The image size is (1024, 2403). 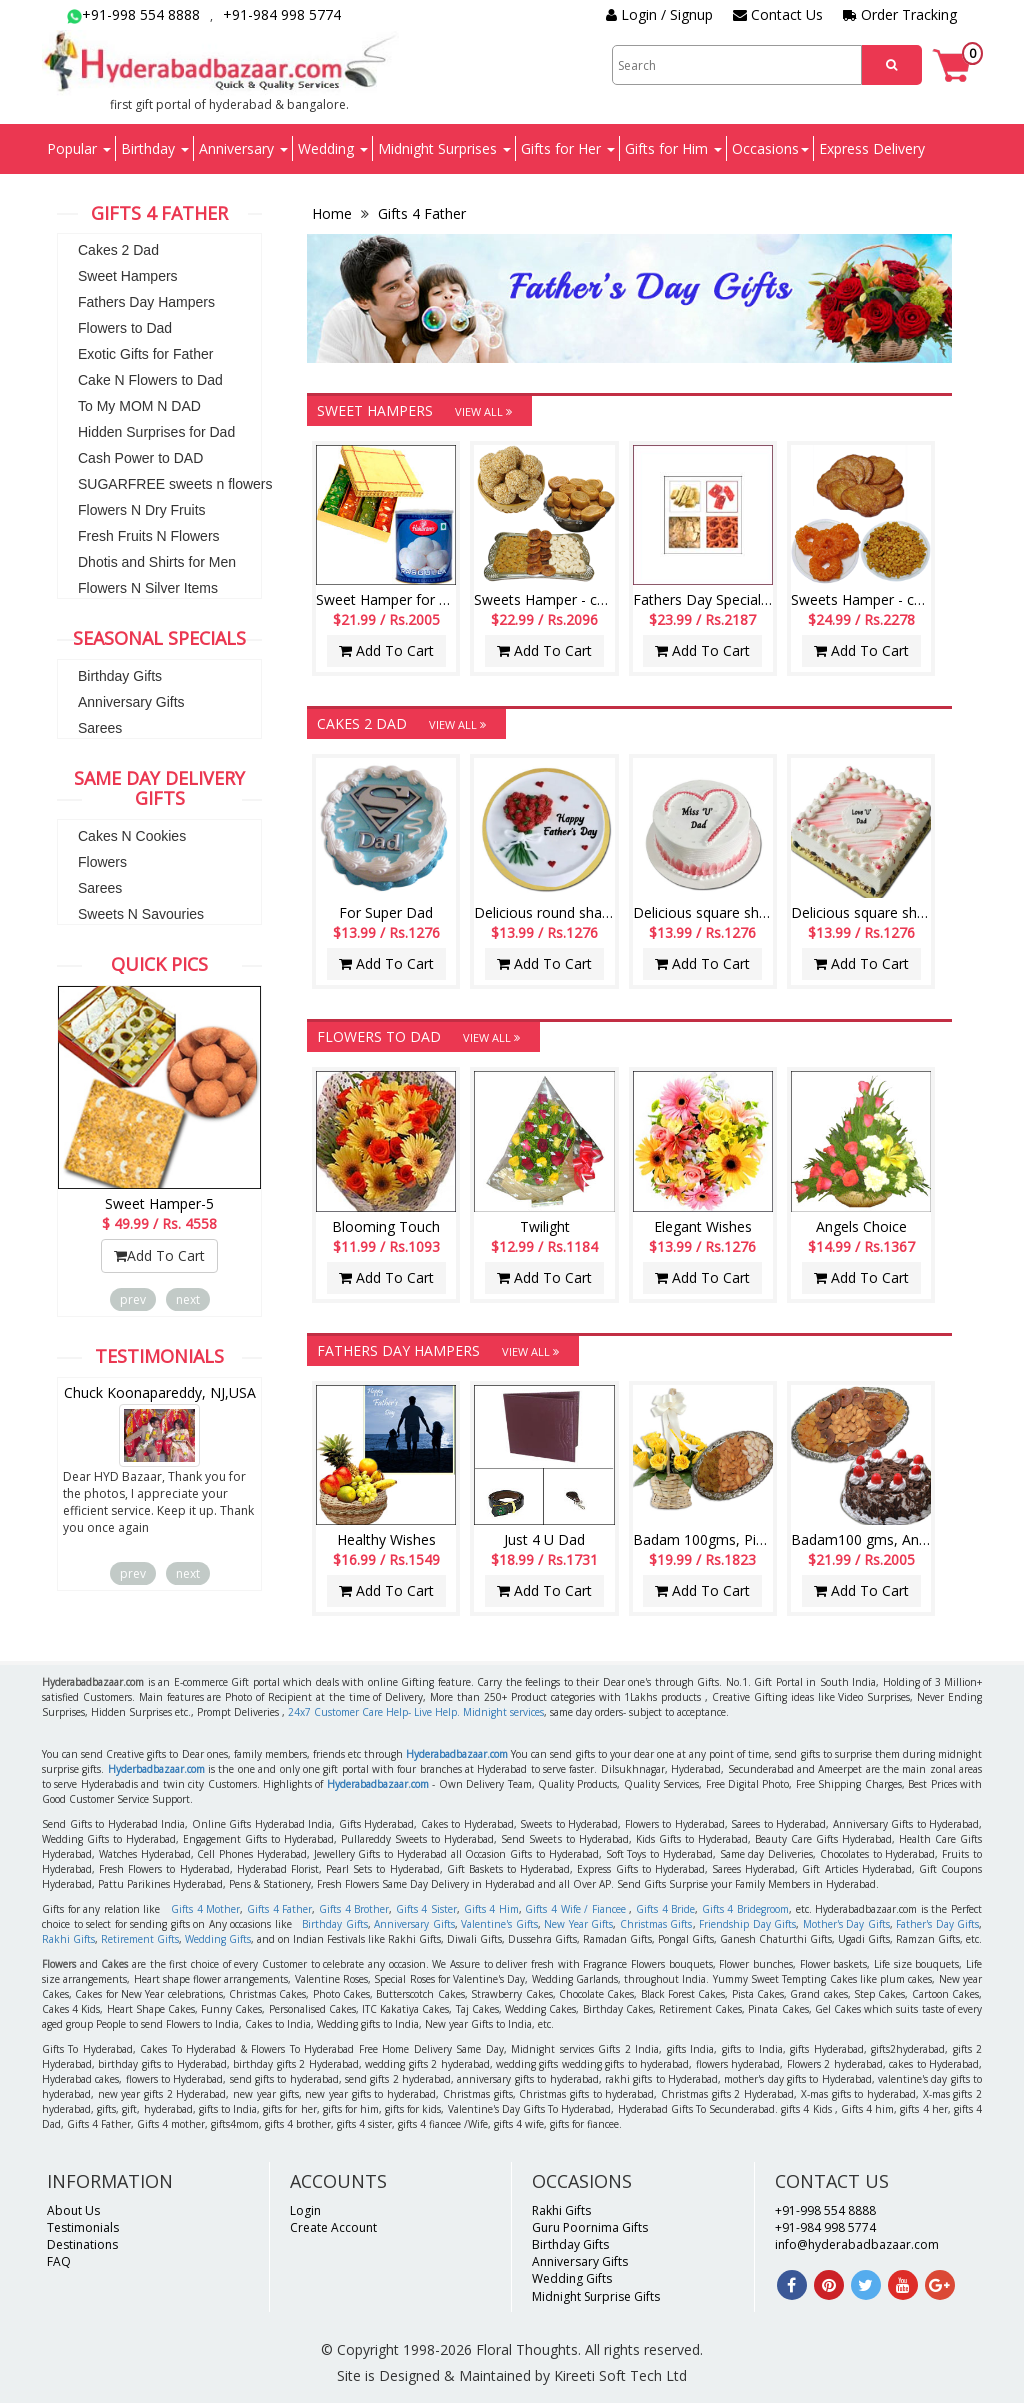 I want to click on New Year Gifts, so click(x=578, y=1924).